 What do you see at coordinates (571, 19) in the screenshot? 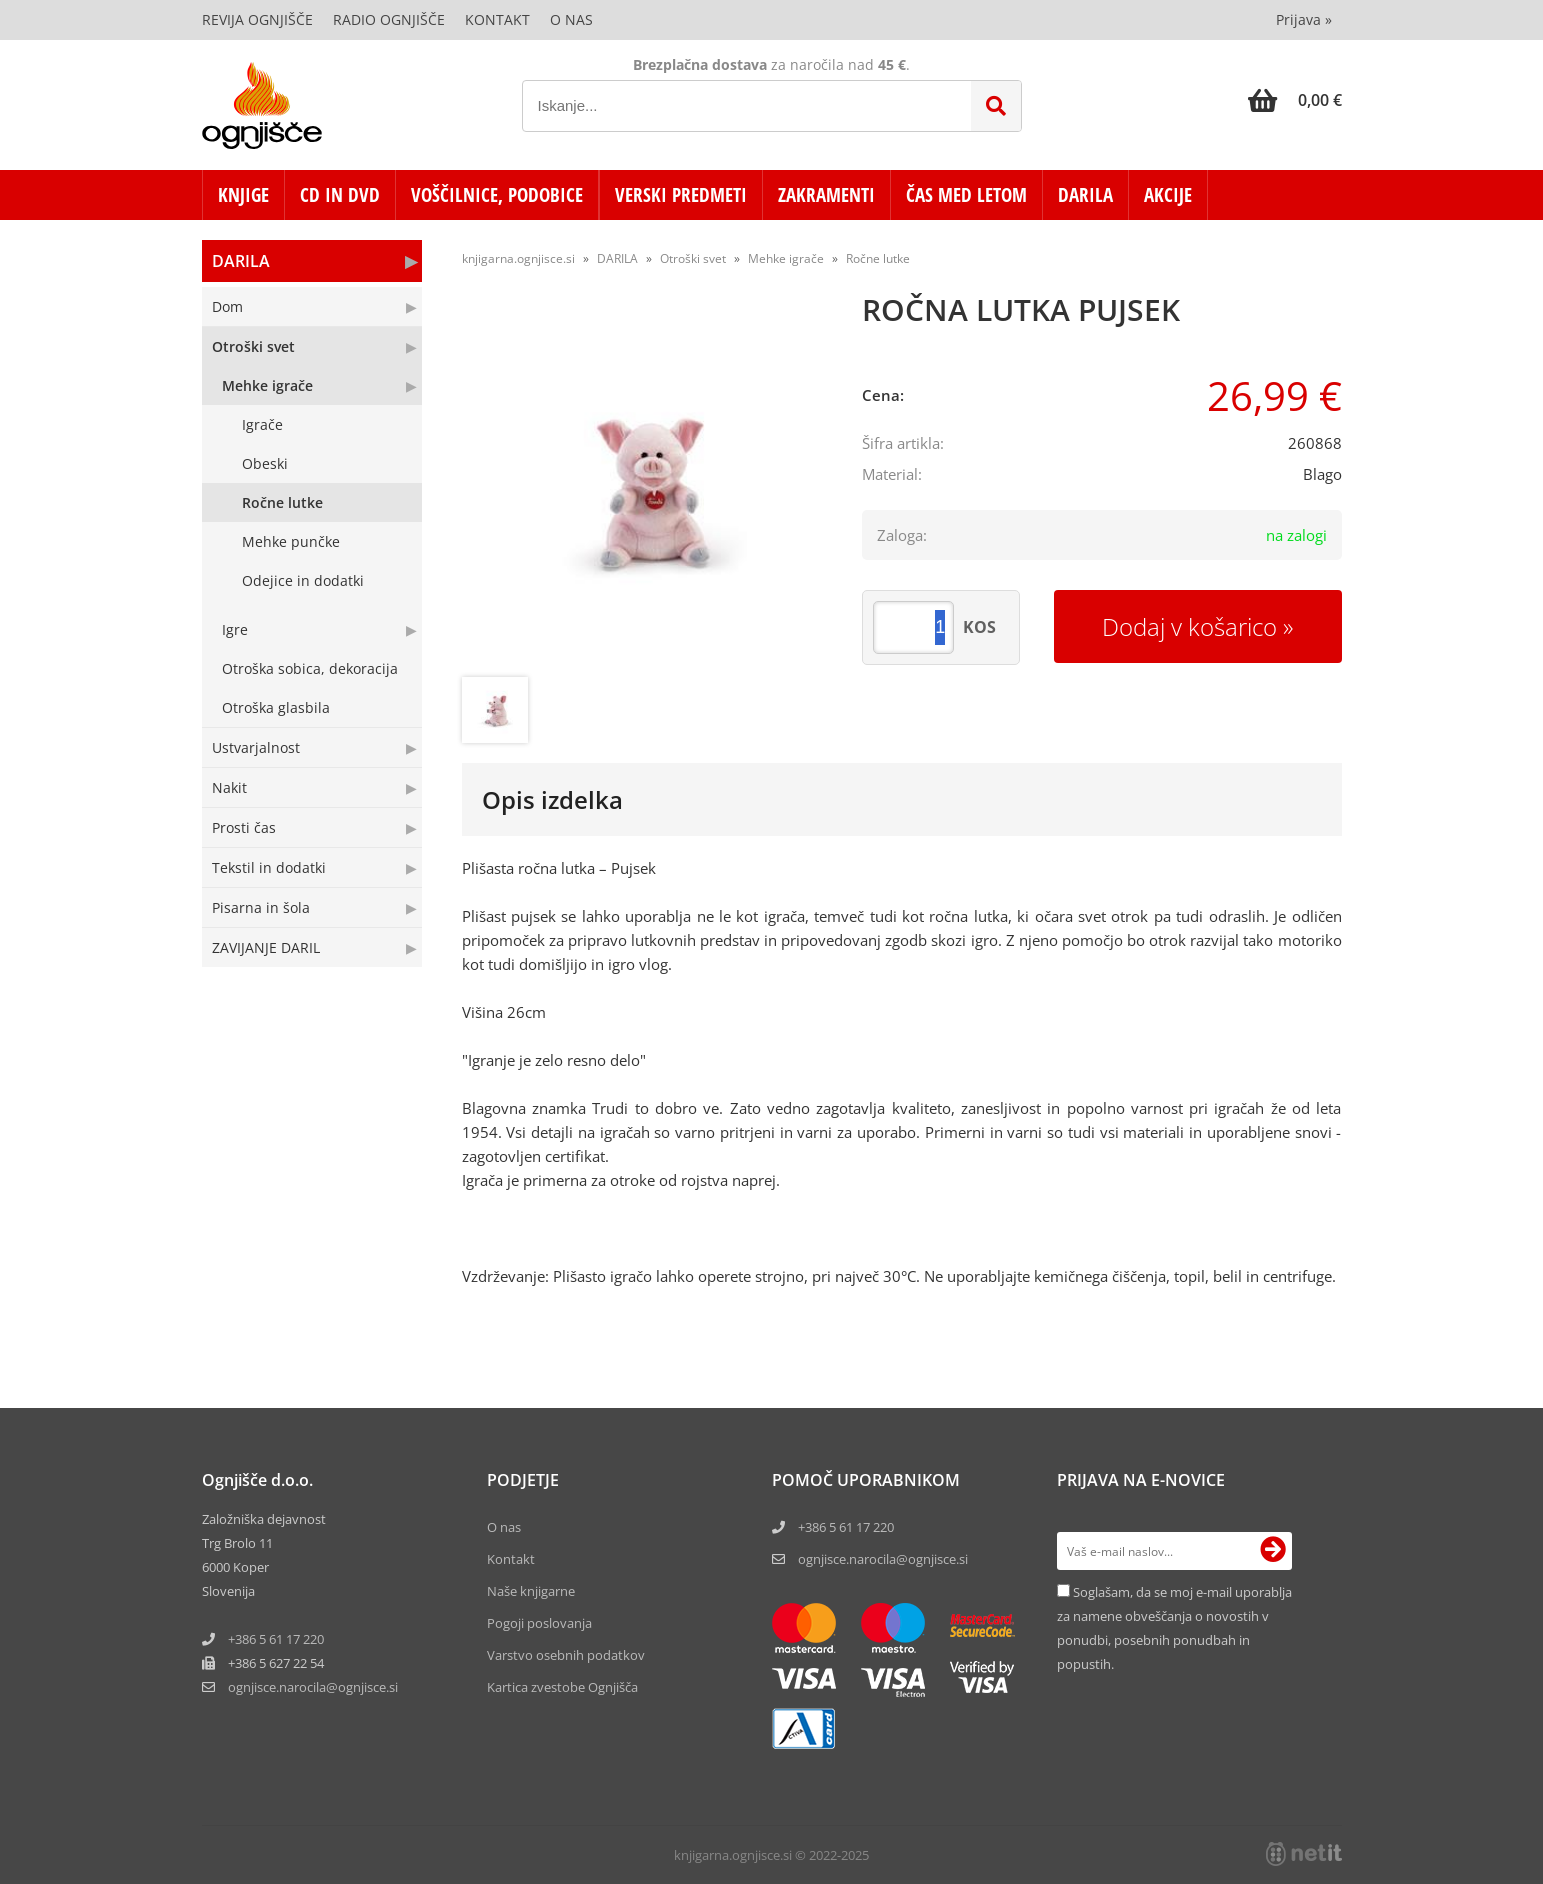
I see `O nas` at bounding box center [571, 19].